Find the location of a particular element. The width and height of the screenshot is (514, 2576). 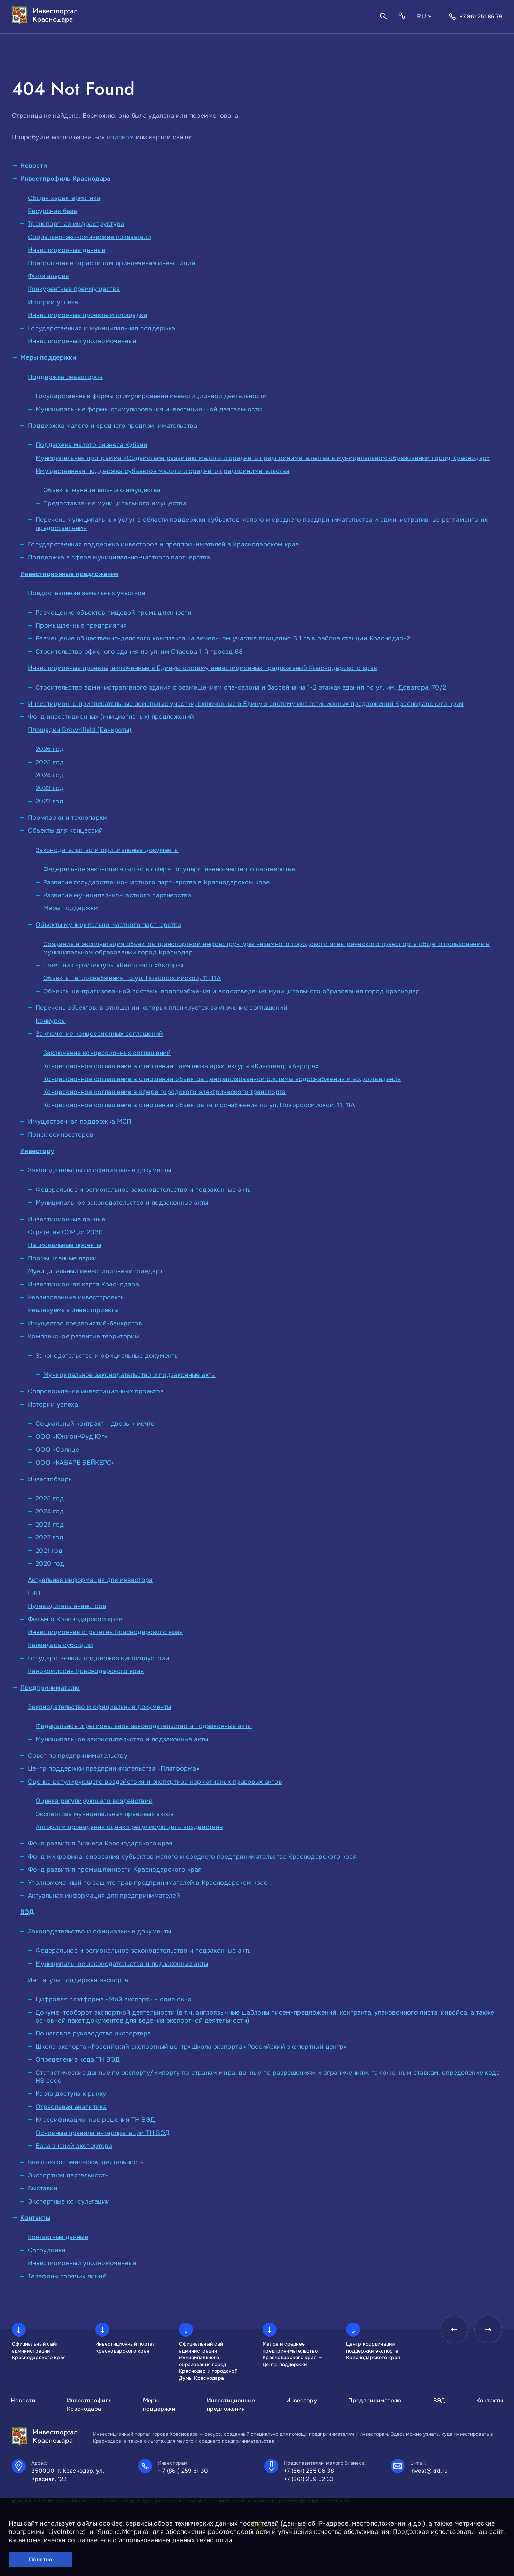

Объекты централизованной системы водоснабжения и водоотведения муниципального образования город Краснодар is located at coordinates (231, 991).